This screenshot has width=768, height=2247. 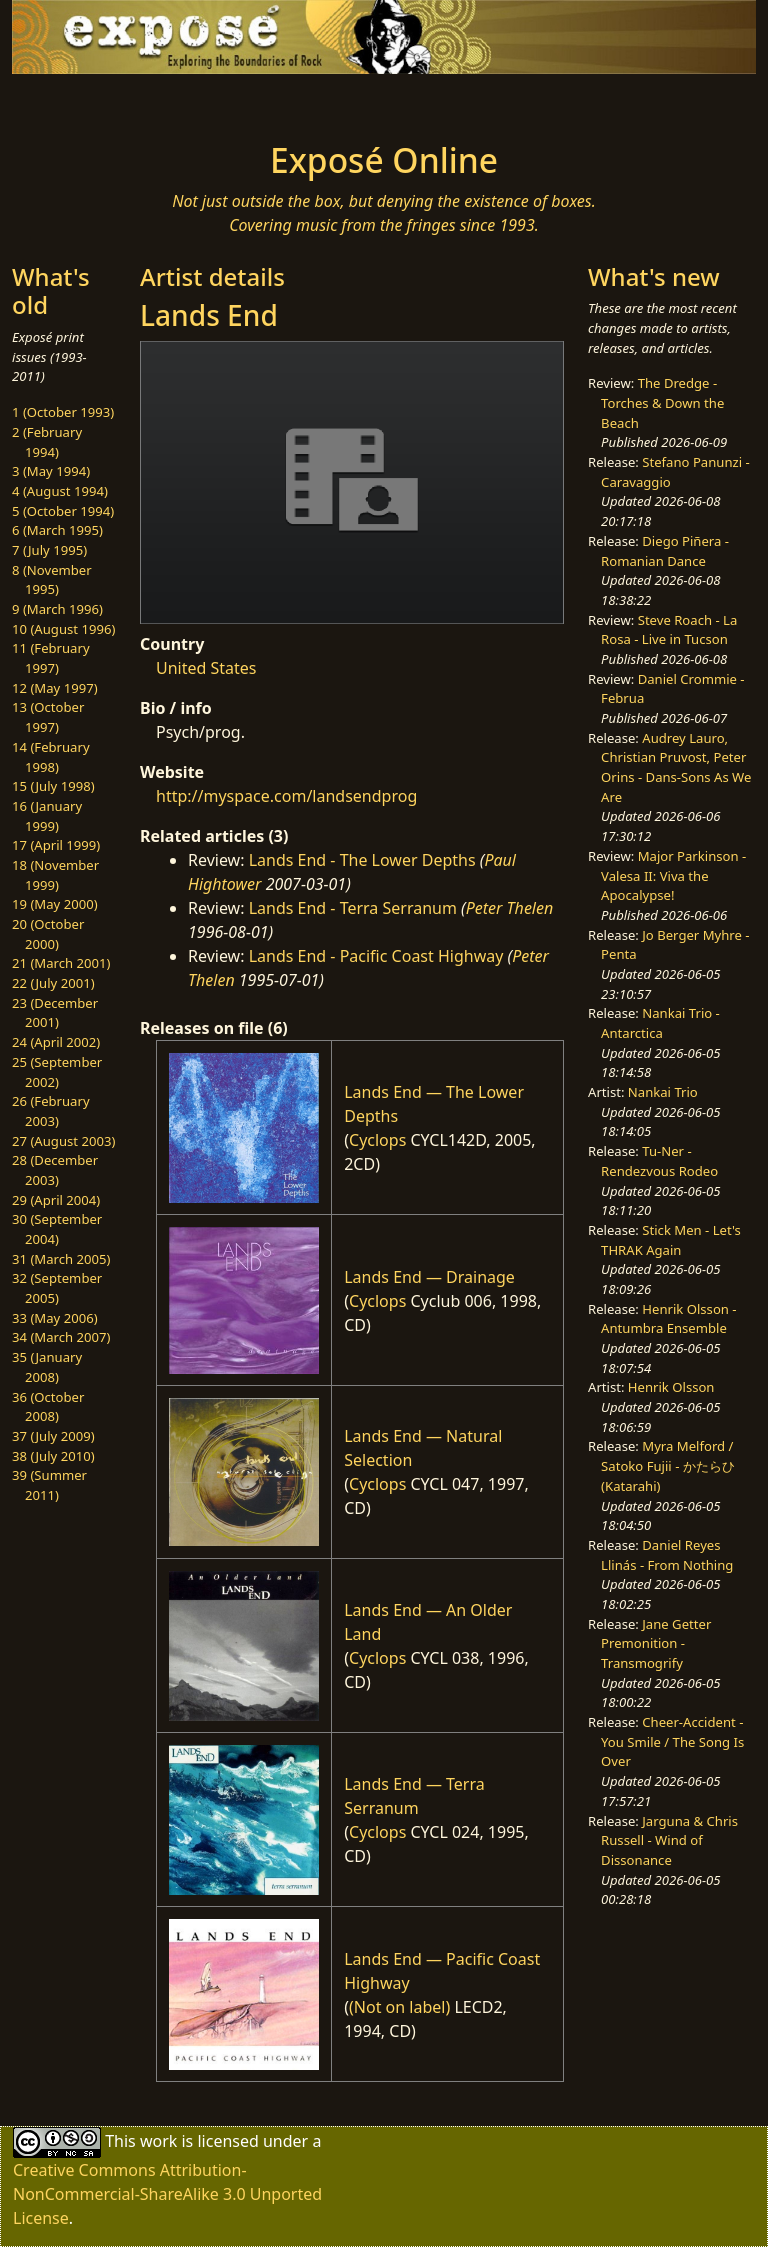 I want to click on 20 (October 2000), so click(x=48, y=934).